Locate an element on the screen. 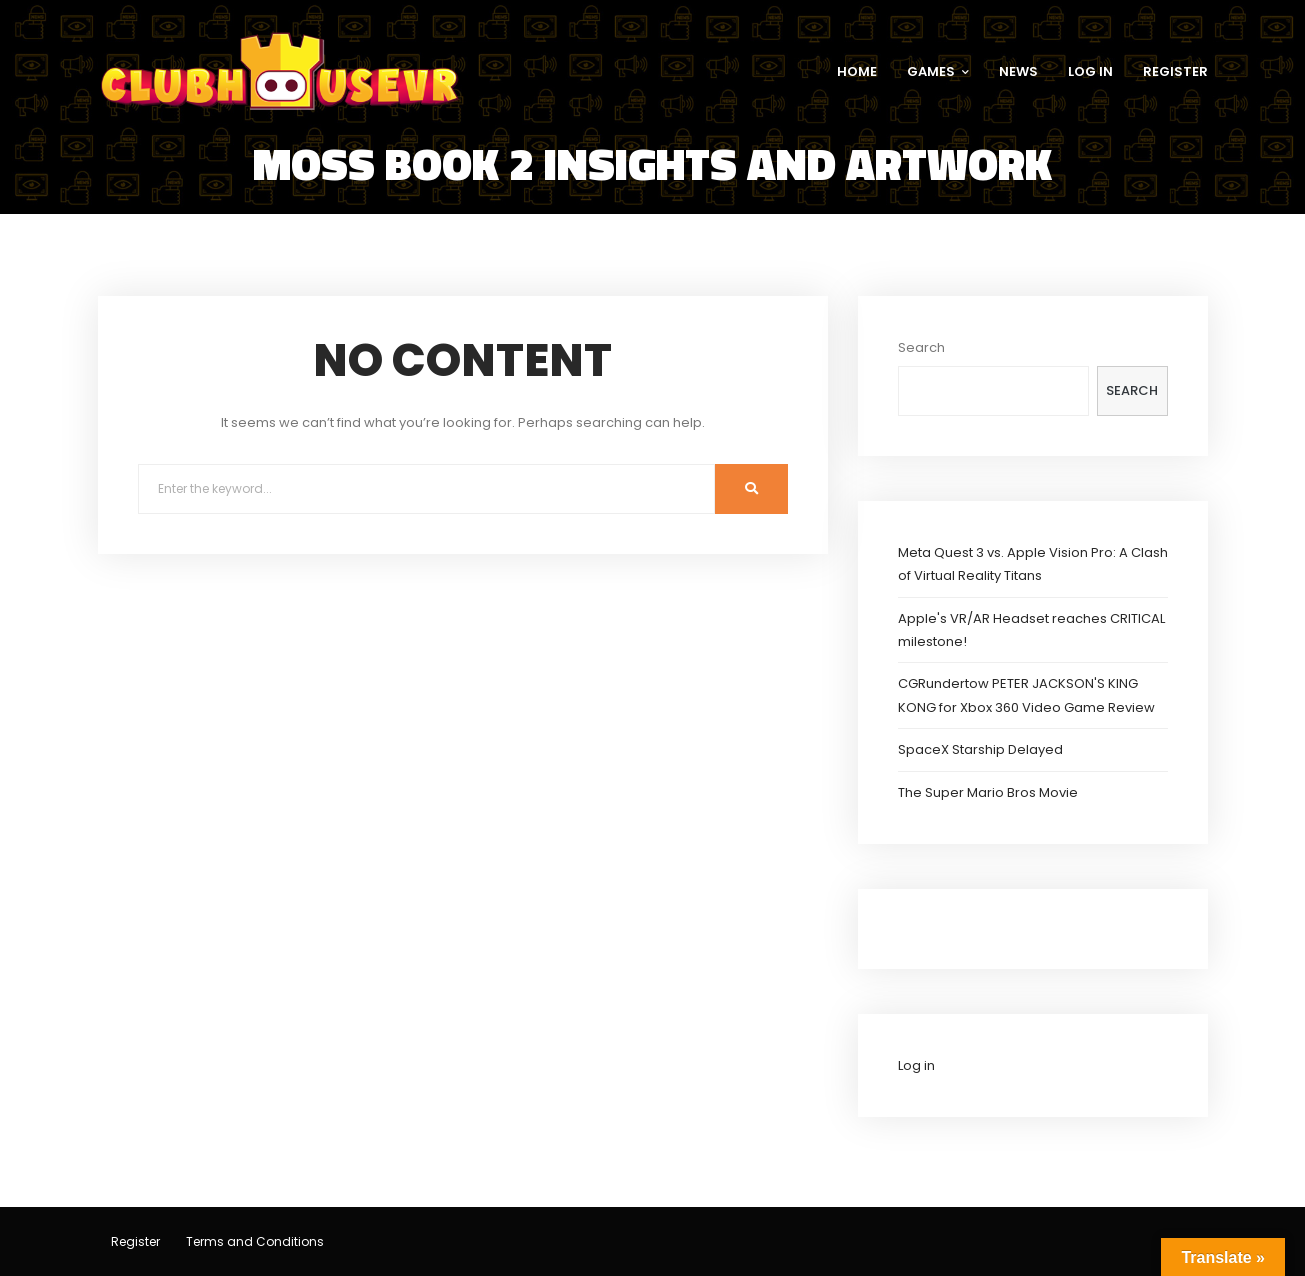  HOME is located at coordinates (857, 71).